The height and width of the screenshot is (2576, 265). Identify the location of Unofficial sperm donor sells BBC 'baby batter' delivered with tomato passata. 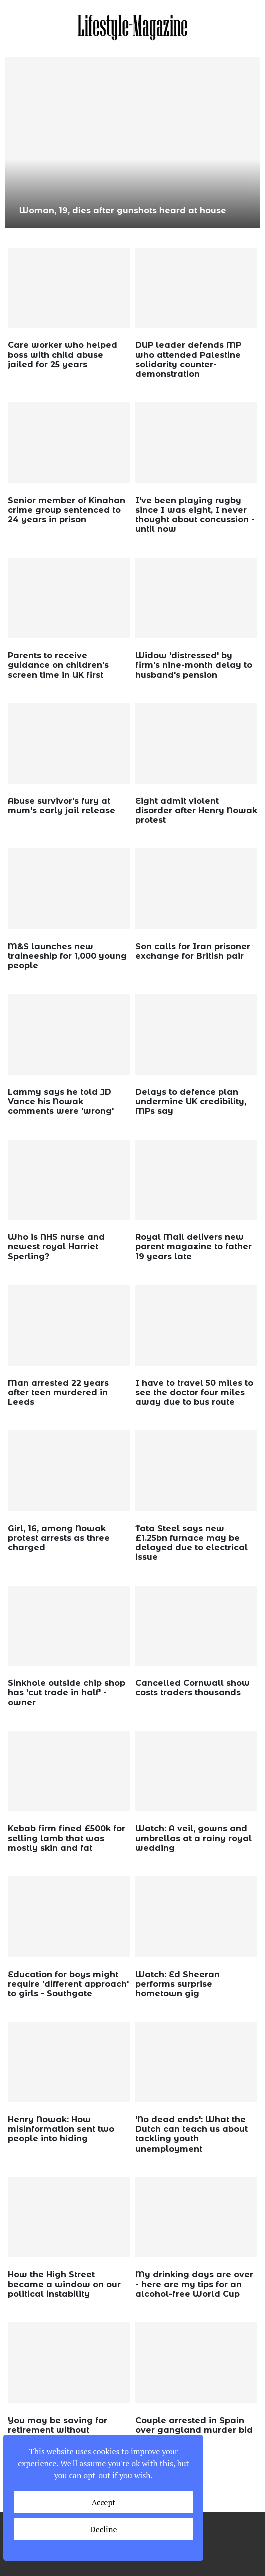
(132, 205).